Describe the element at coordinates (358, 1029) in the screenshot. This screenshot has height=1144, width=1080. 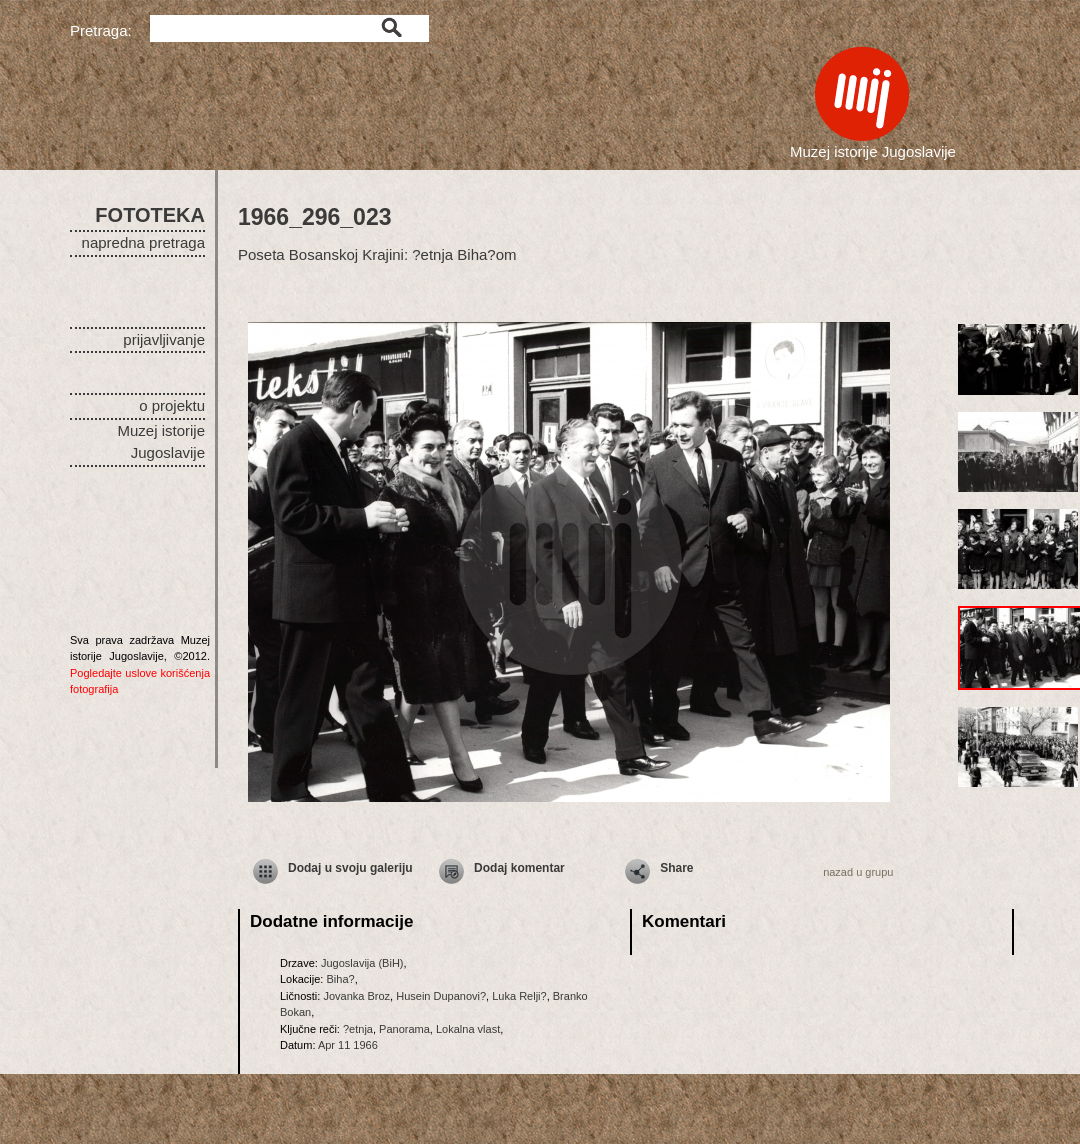
I see `?etnja` at that location.